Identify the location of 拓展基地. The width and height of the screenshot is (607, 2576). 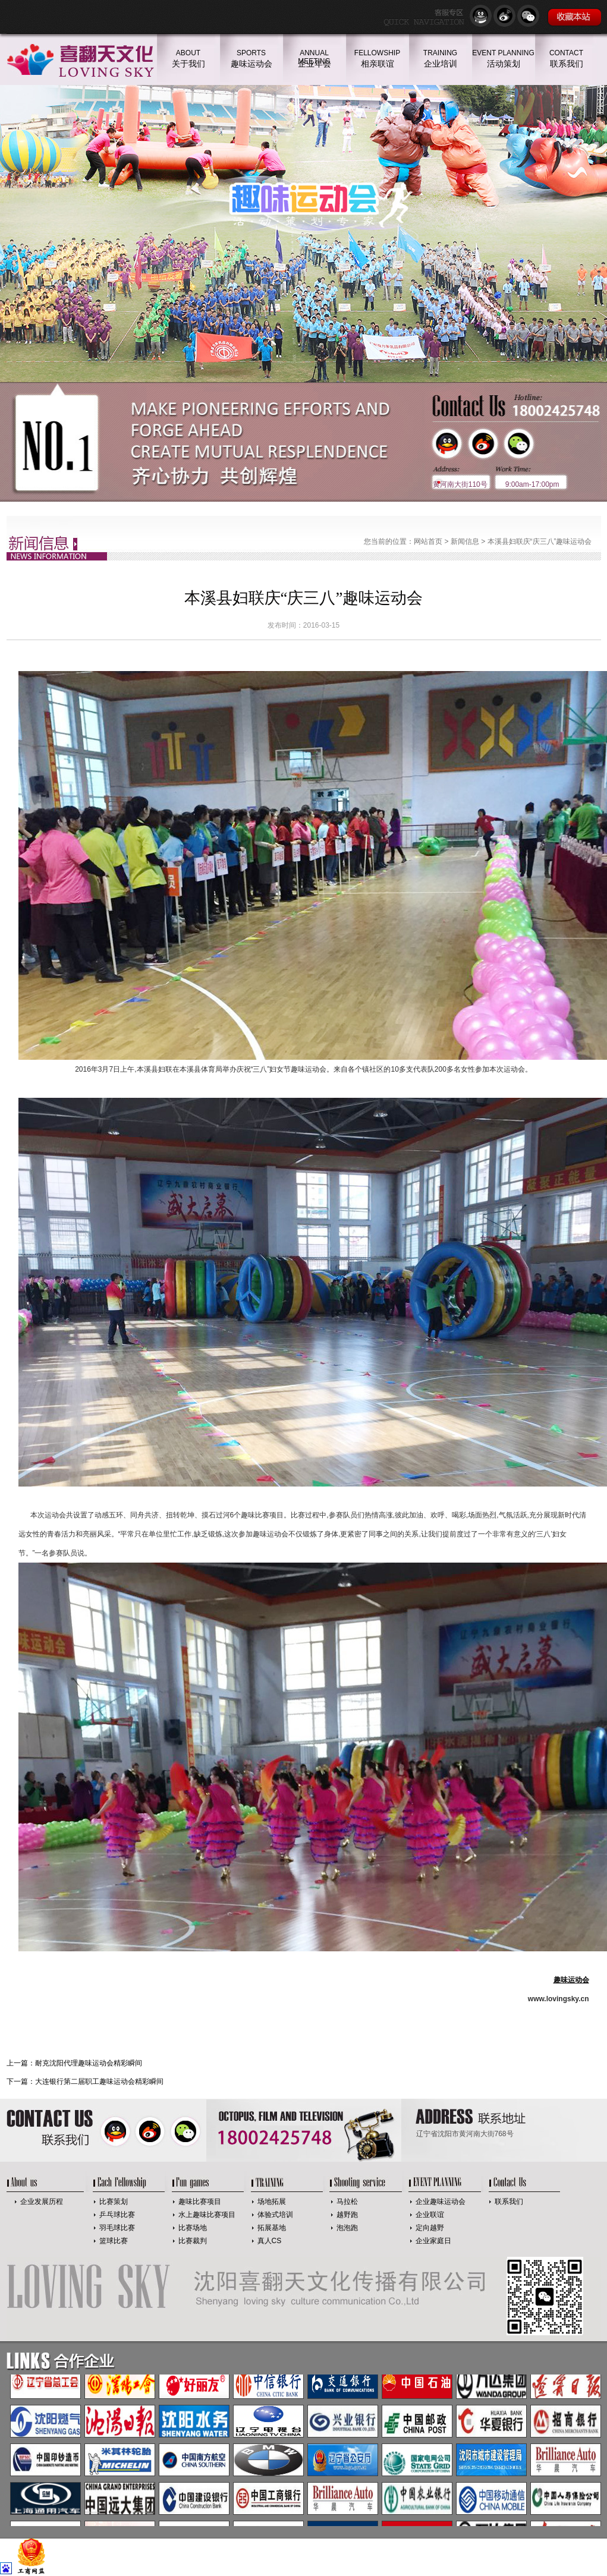
(271, 2228).